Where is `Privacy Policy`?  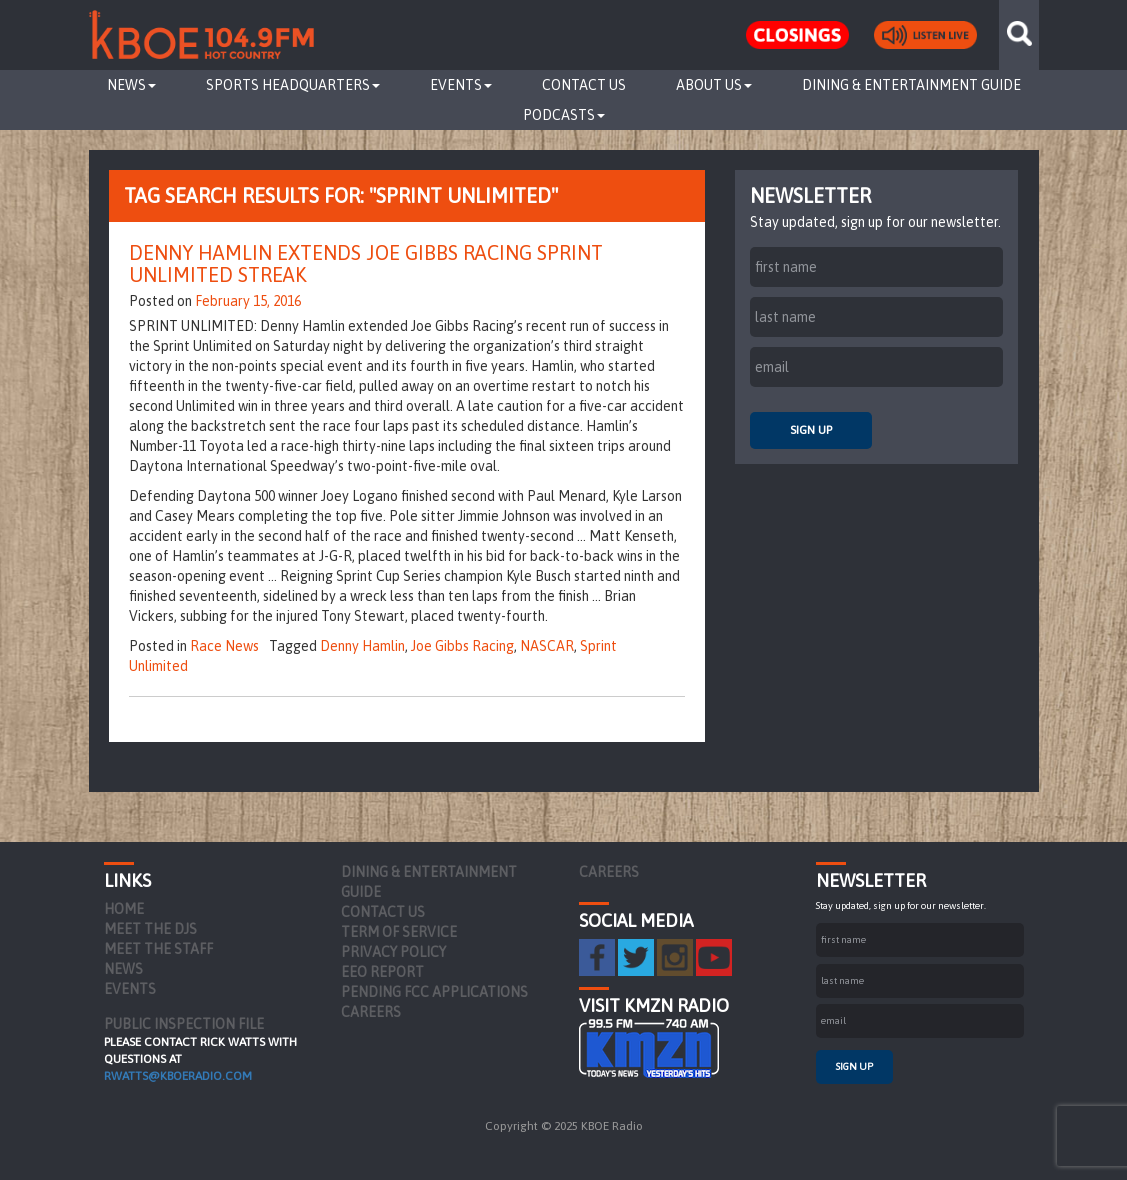 Privacy Policy is located at coordinates (393, 952).